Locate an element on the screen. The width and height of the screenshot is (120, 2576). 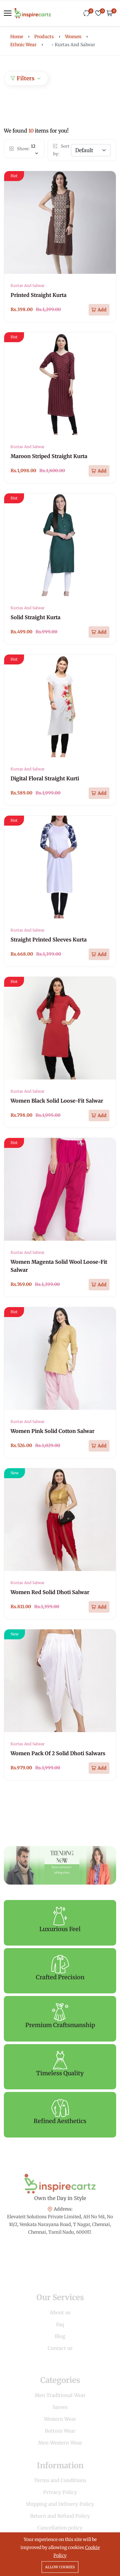
Women Red Solid Dhoti Salwar is located at coordinates (50, 1592).